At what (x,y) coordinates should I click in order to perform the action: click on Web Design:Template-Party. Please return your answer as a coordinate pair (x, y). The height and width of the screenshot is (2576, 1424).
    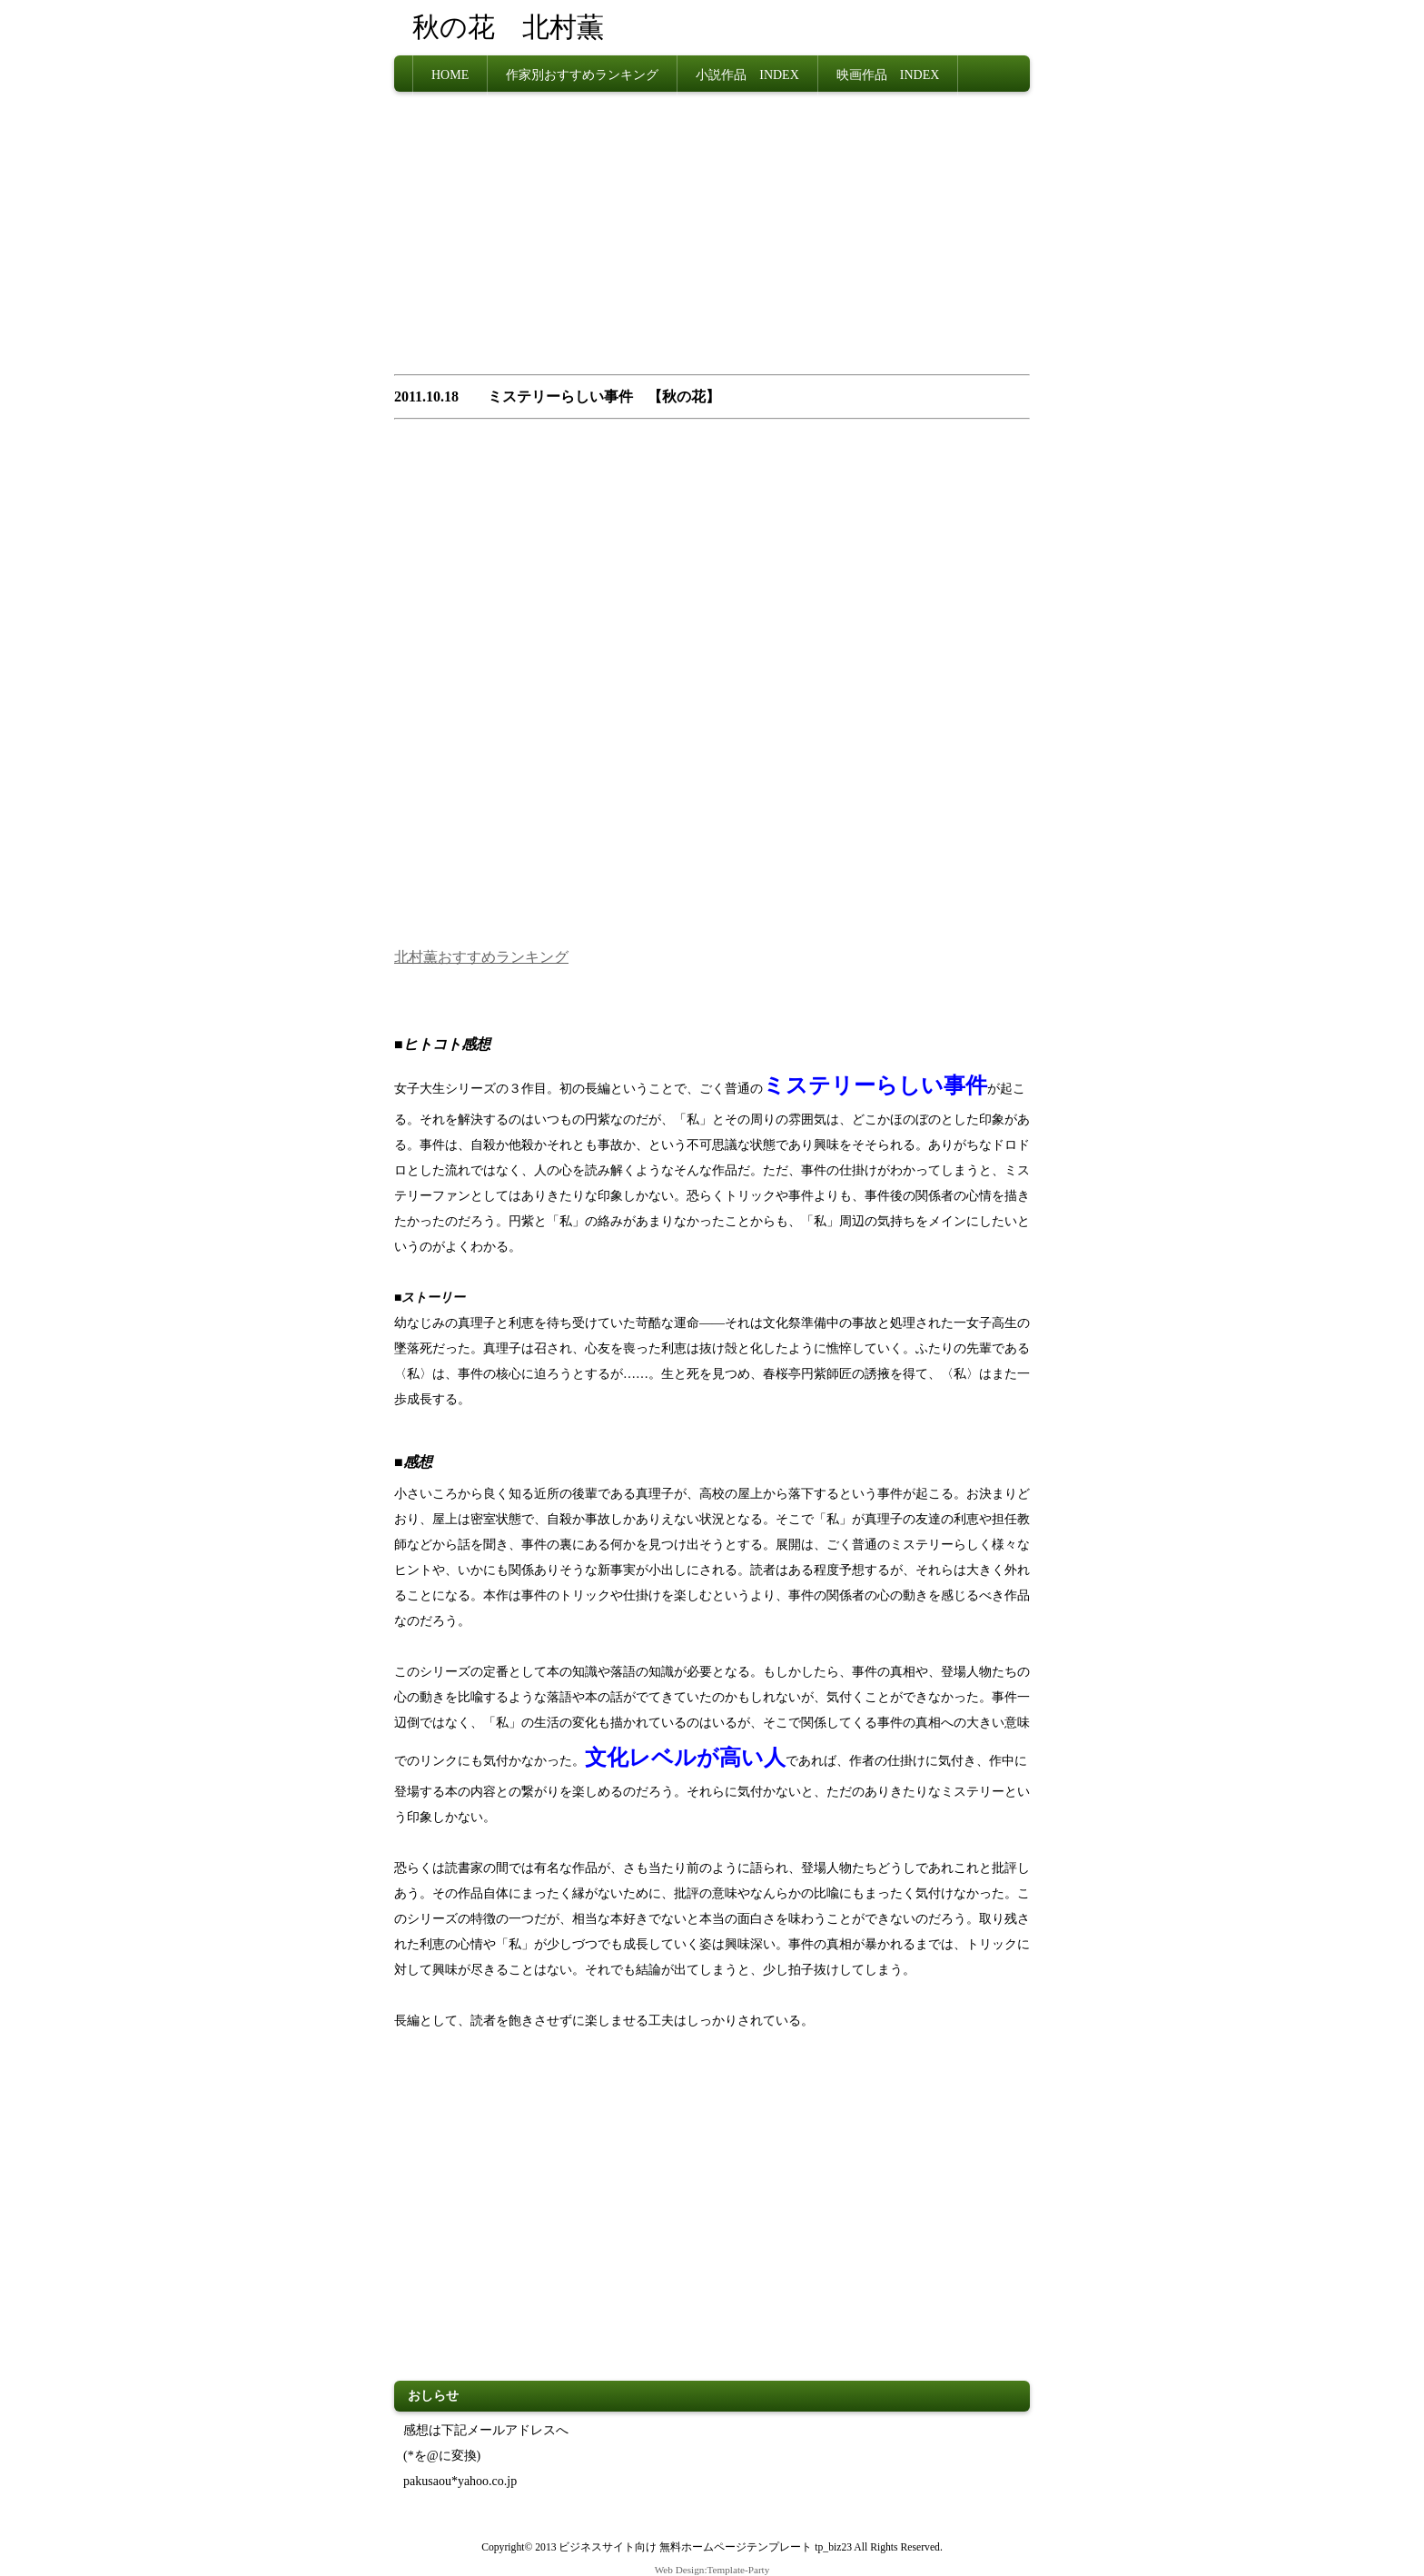
    Looking at the image, I should click on (712, 2566).